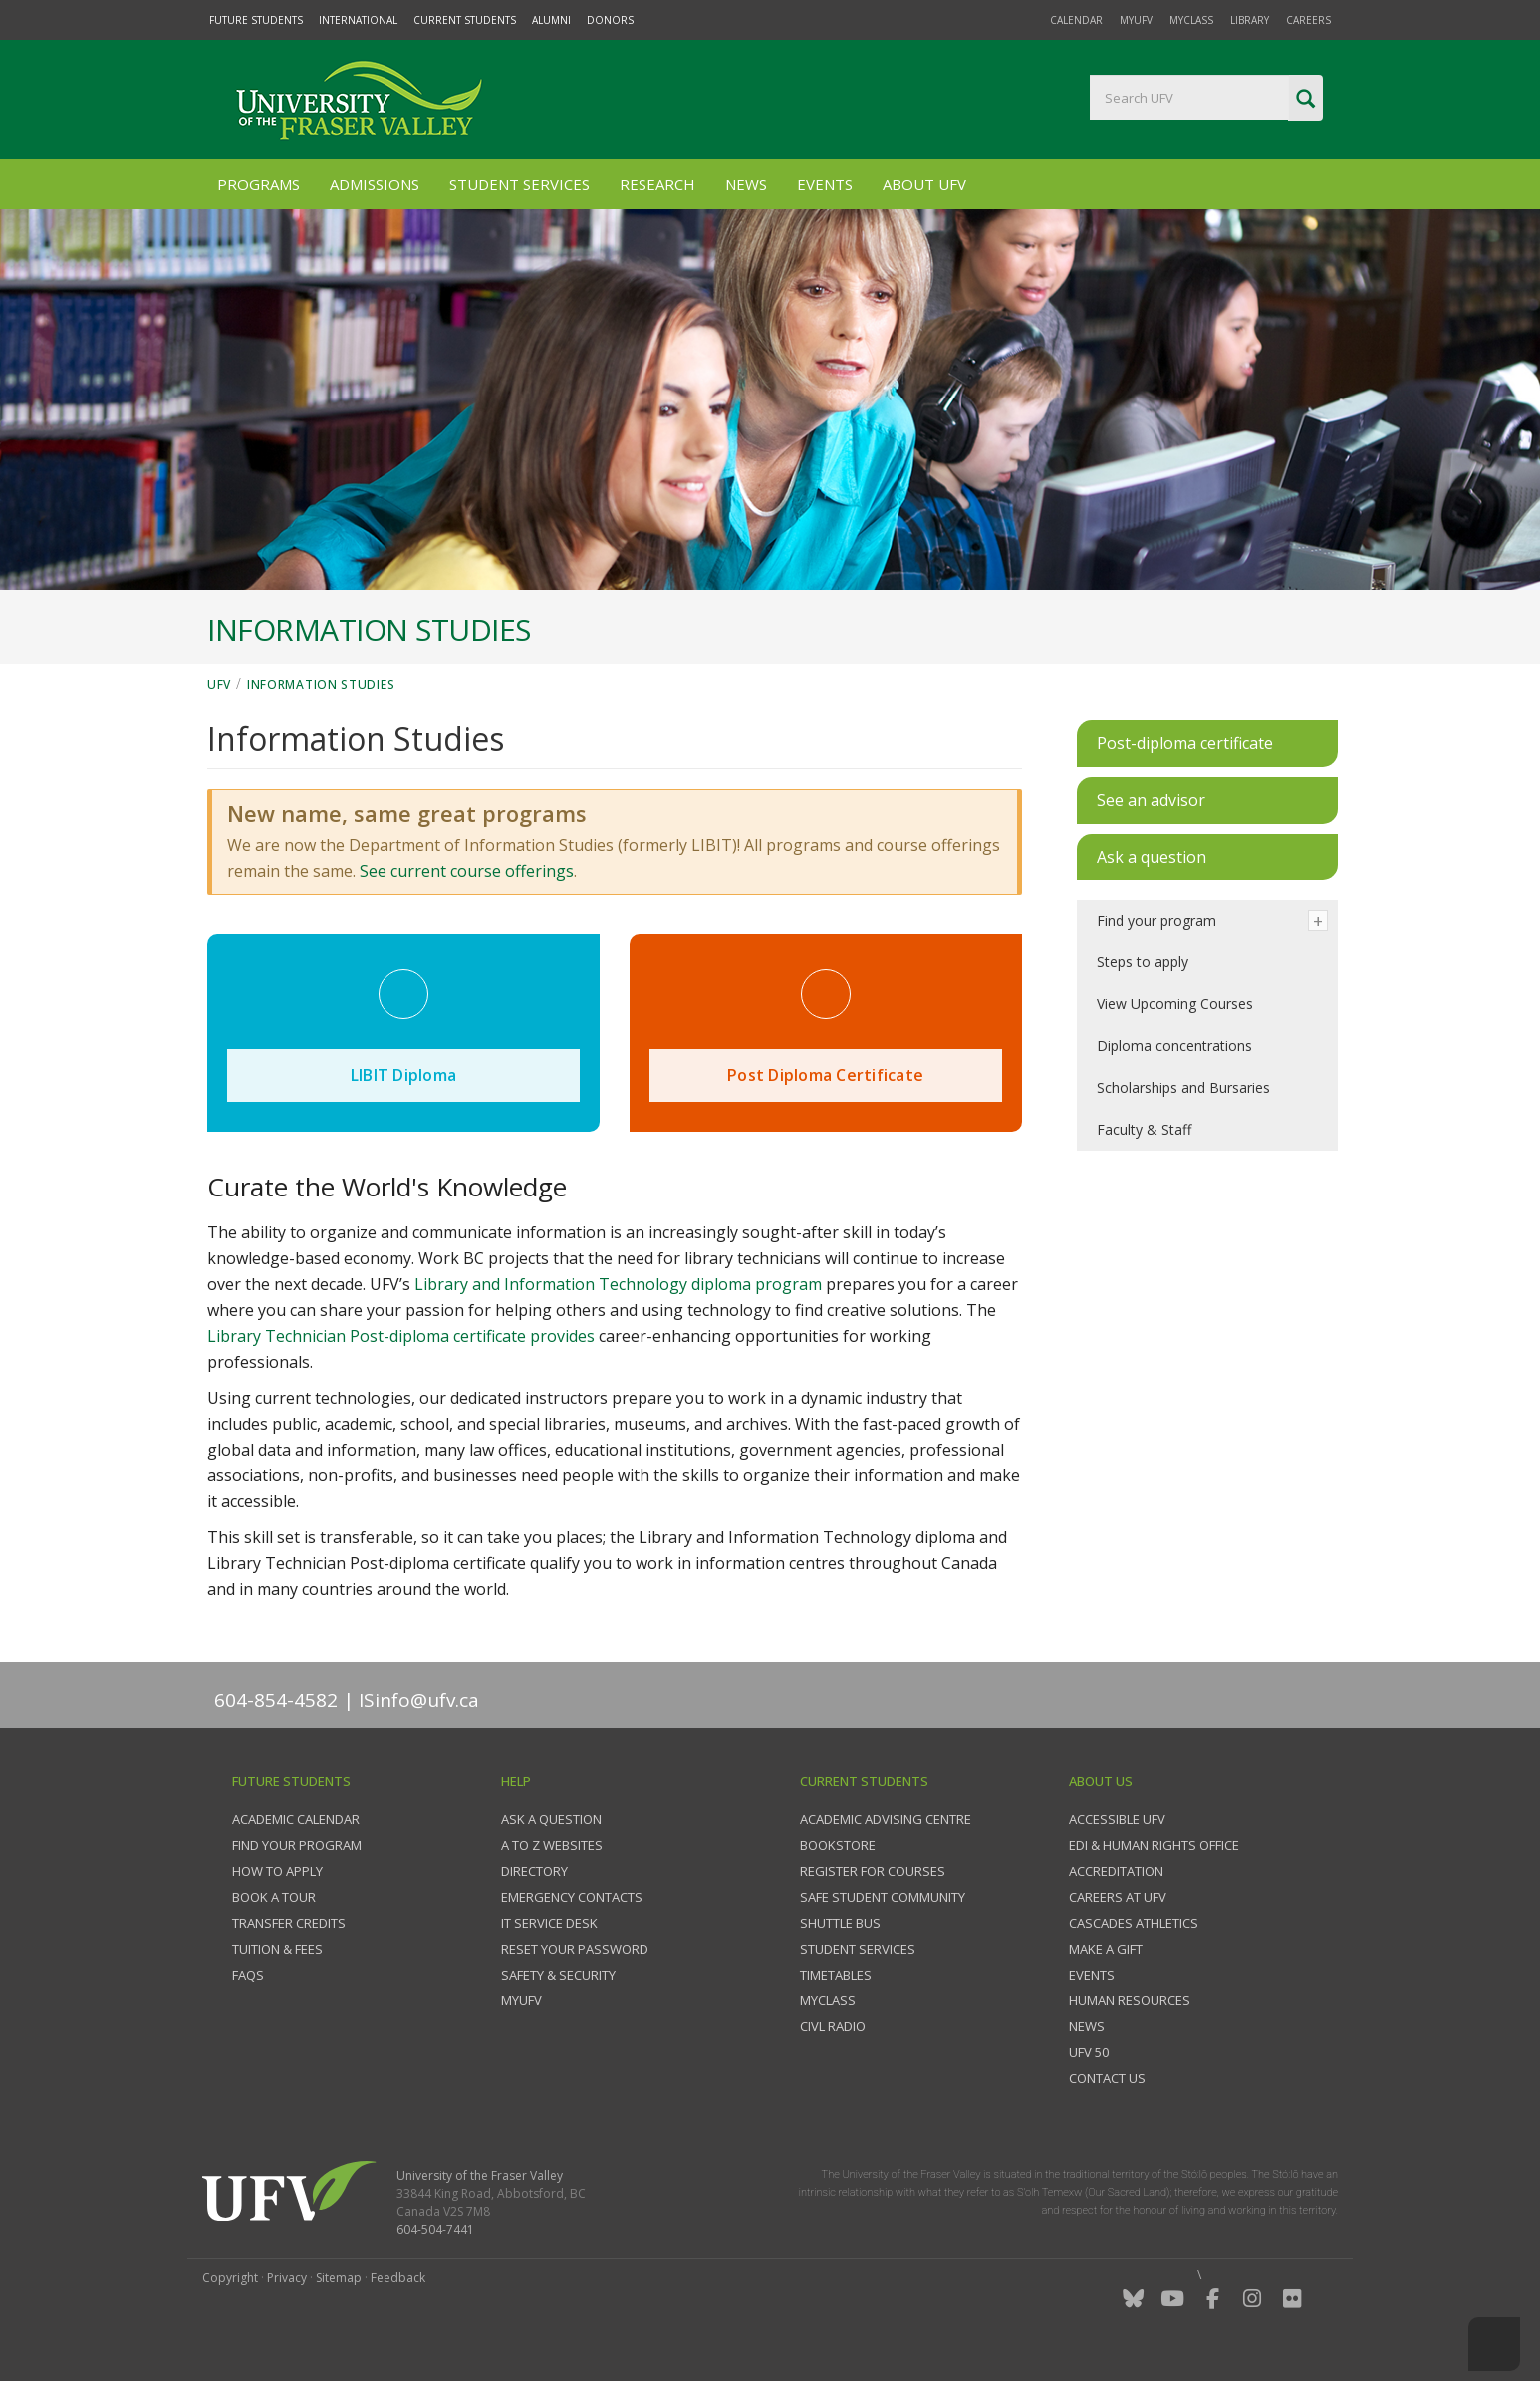 The image size is (1540, 2391). Describe the element at coordinates (403, 1336) in the screenshot. I see `Library Technician Post-diploma certificate provides` at that location.